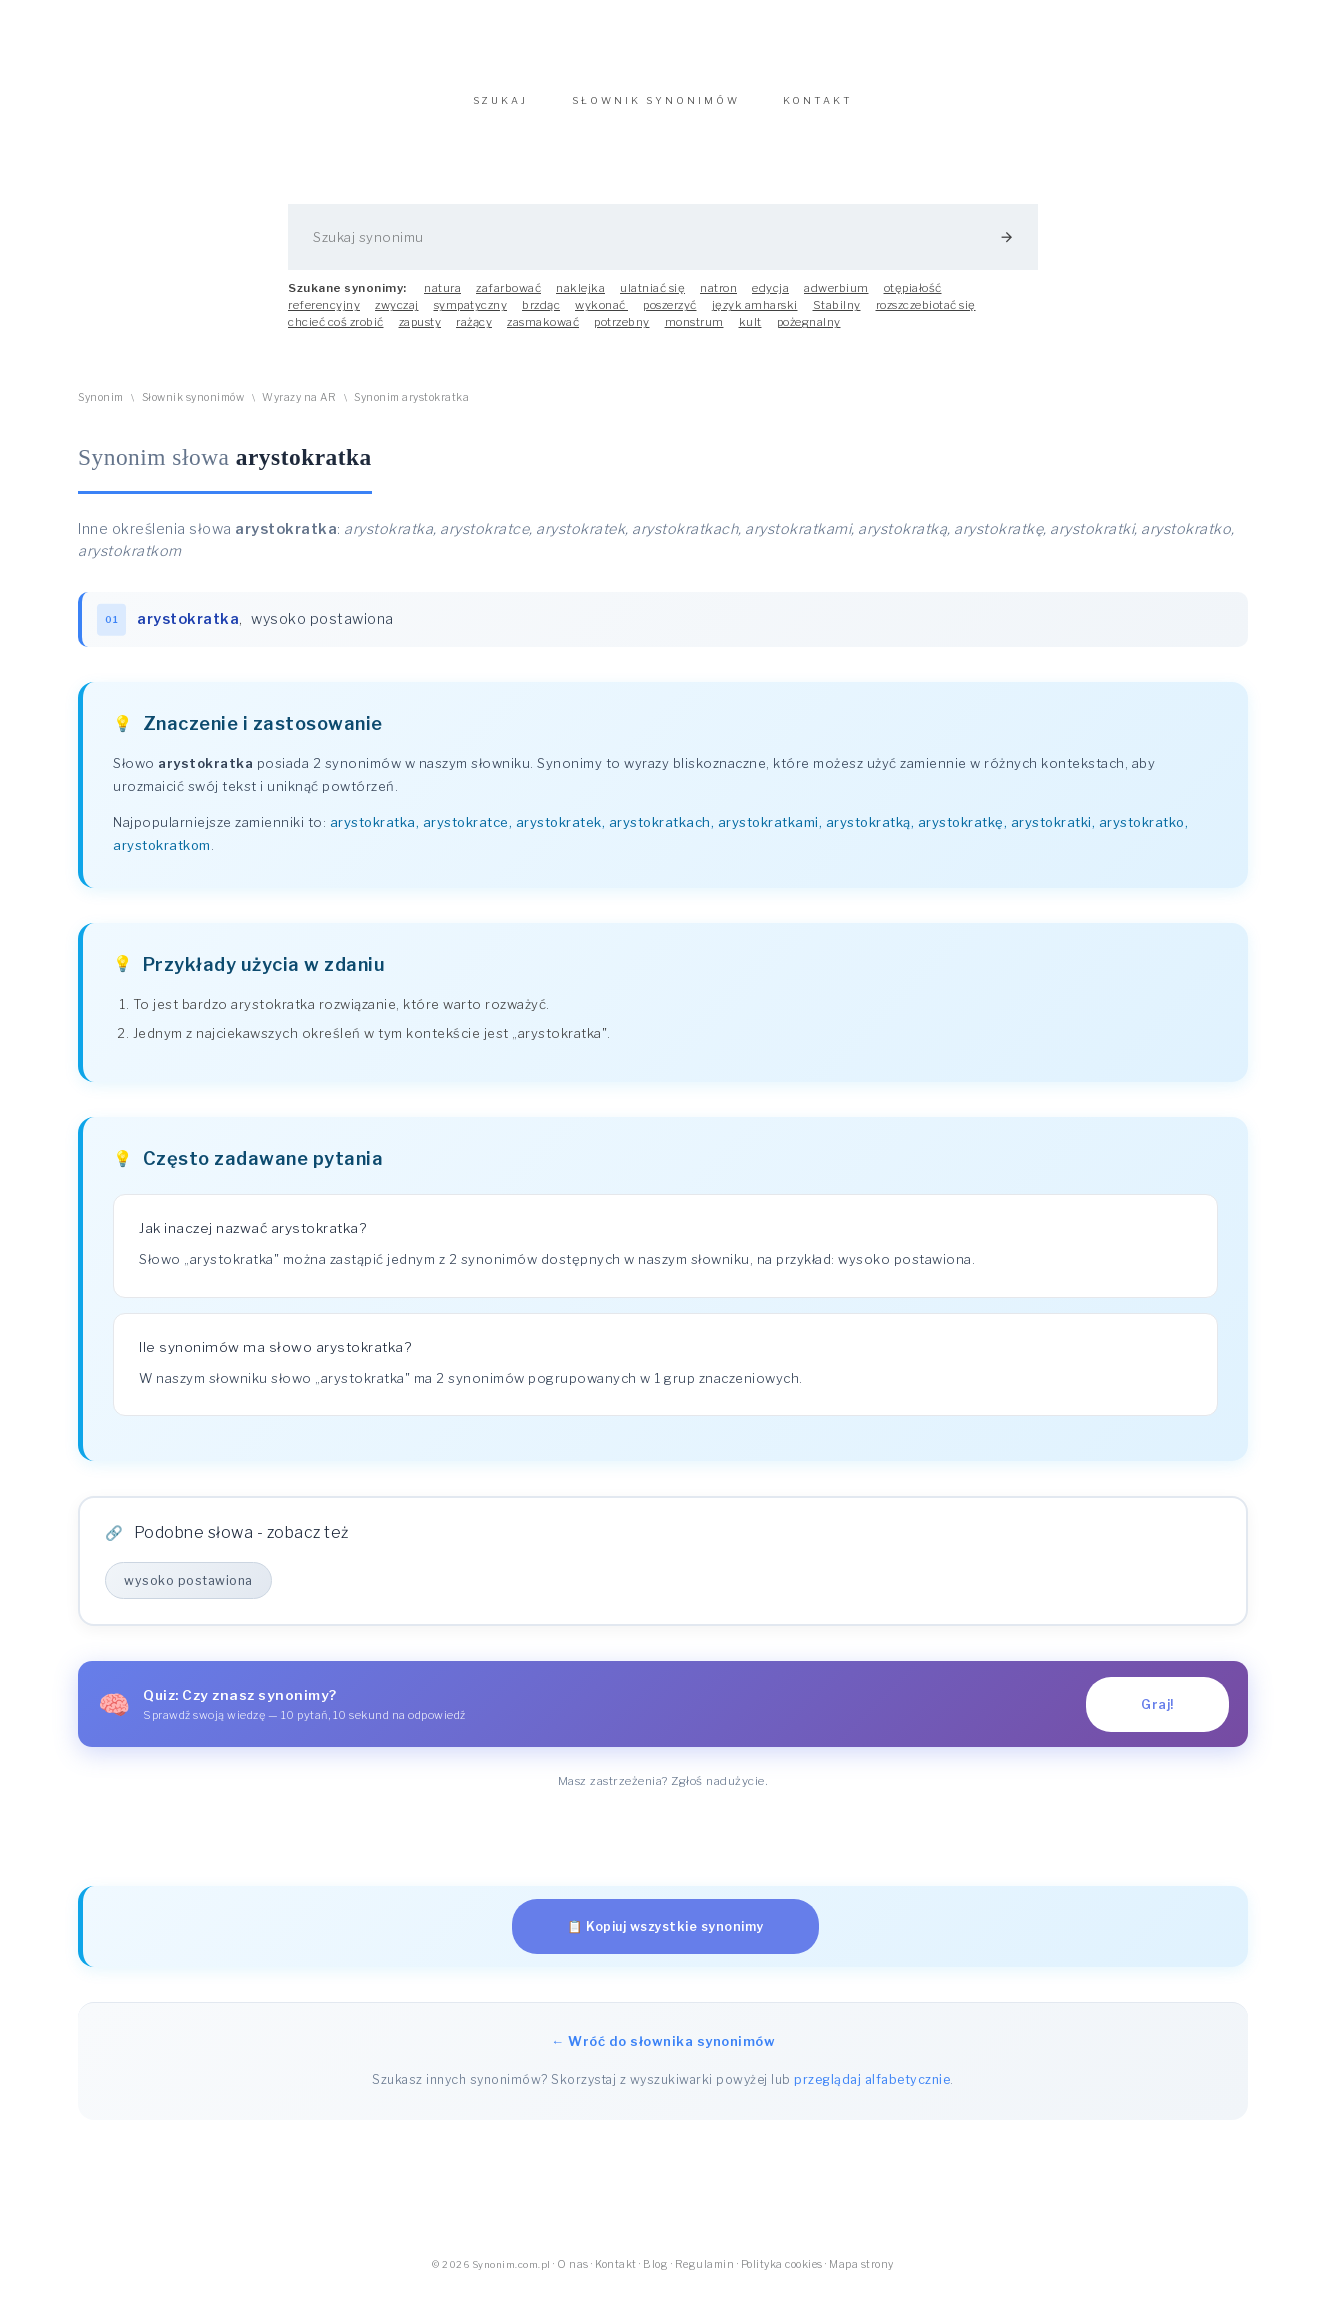 The height and width of the screenshot is (2299, 1326). I want to click on ← Wróć do słownika synonimów, so click(663, 2051).